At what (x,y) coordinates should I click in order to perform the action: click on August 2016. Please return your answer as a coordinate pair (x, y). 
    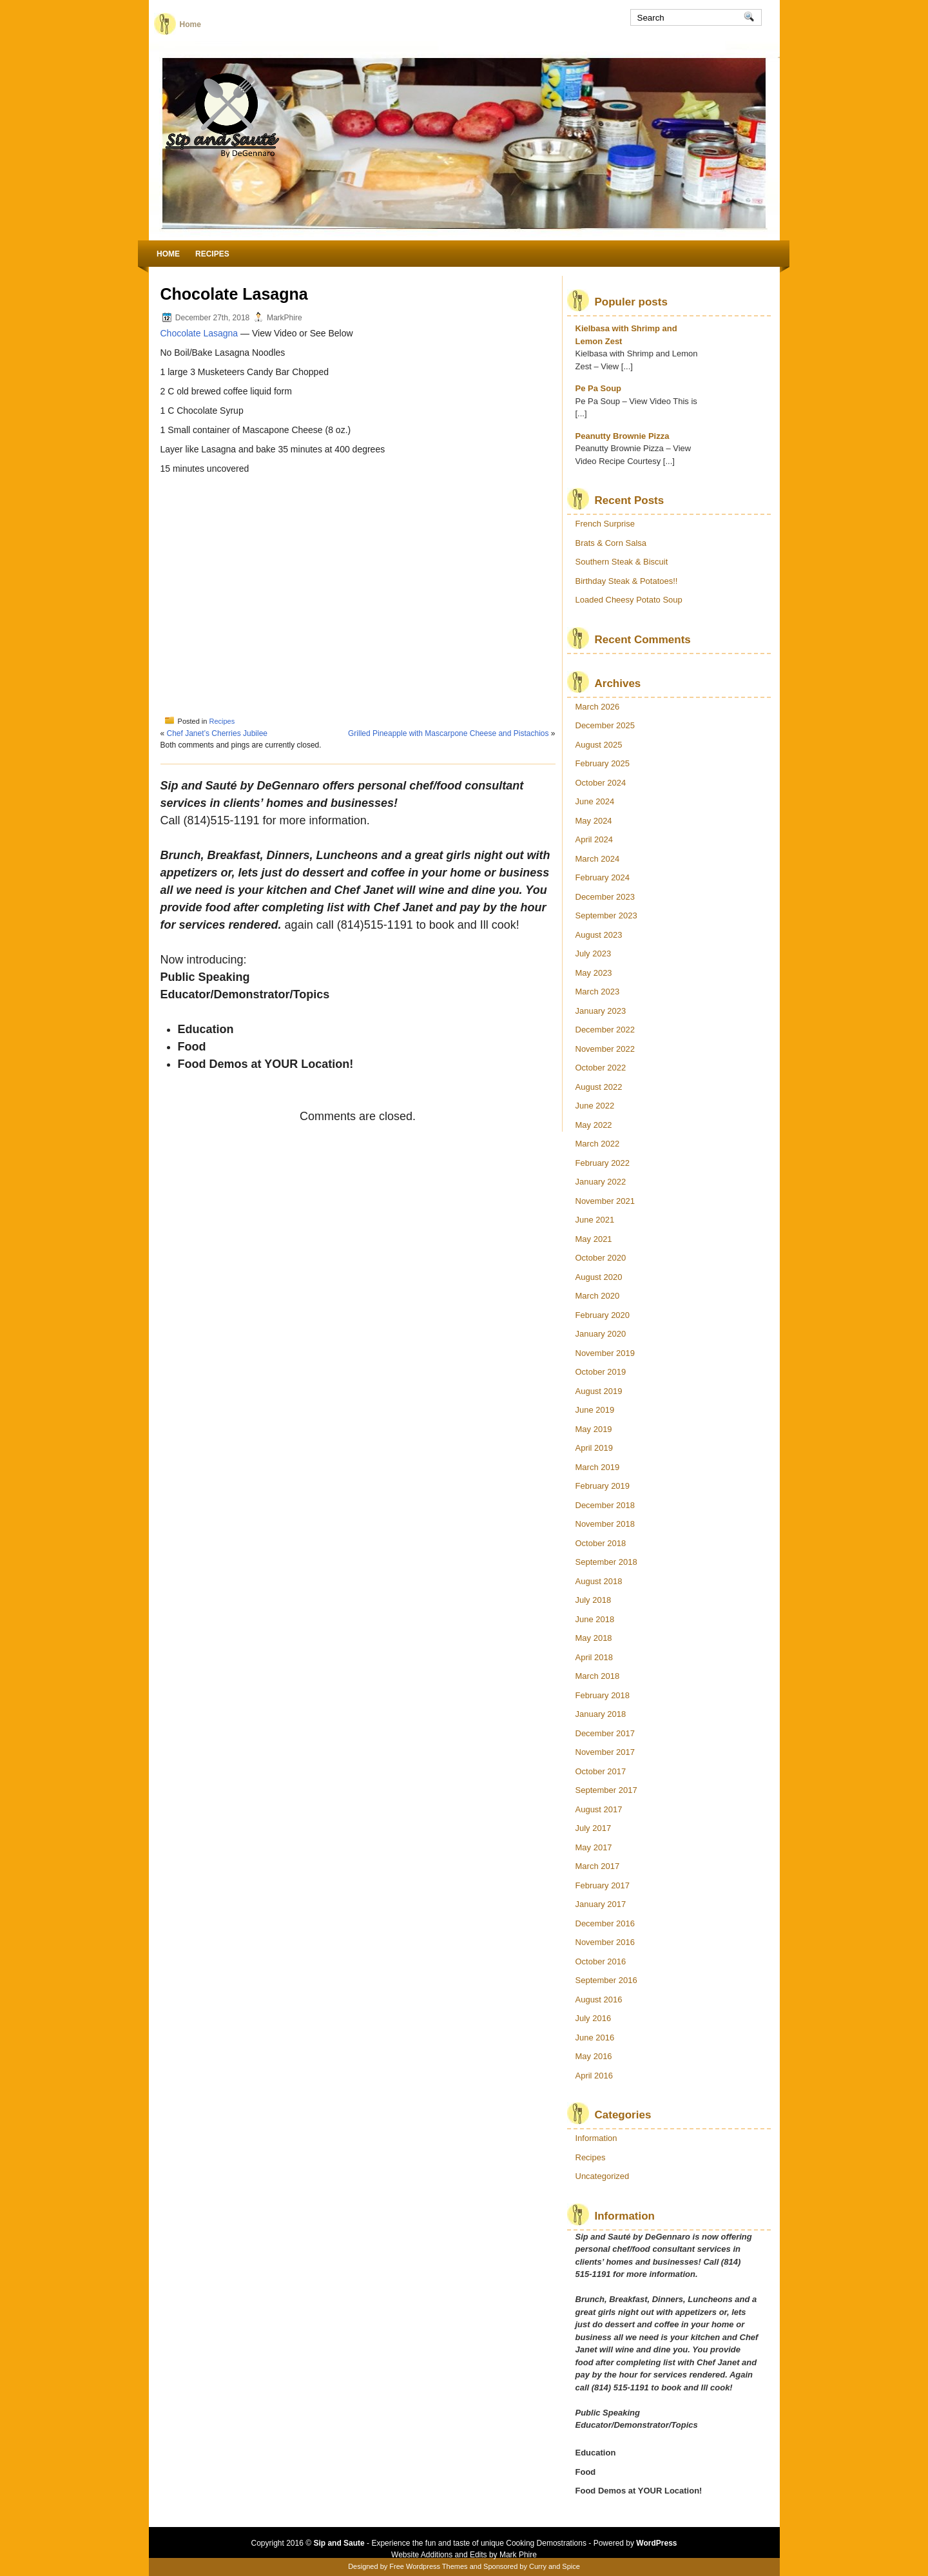
    Looking at the image, I should click on (599, 1999).